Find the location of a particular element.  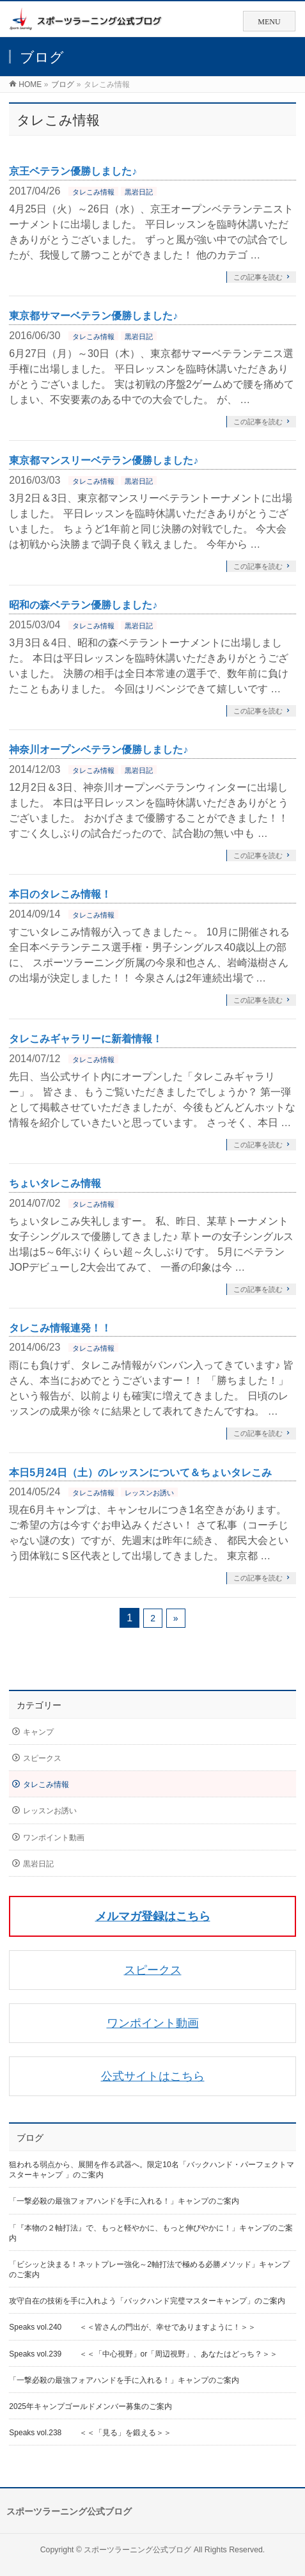

ちょいタレこみ情報 is located at coordinates (55, 1183).